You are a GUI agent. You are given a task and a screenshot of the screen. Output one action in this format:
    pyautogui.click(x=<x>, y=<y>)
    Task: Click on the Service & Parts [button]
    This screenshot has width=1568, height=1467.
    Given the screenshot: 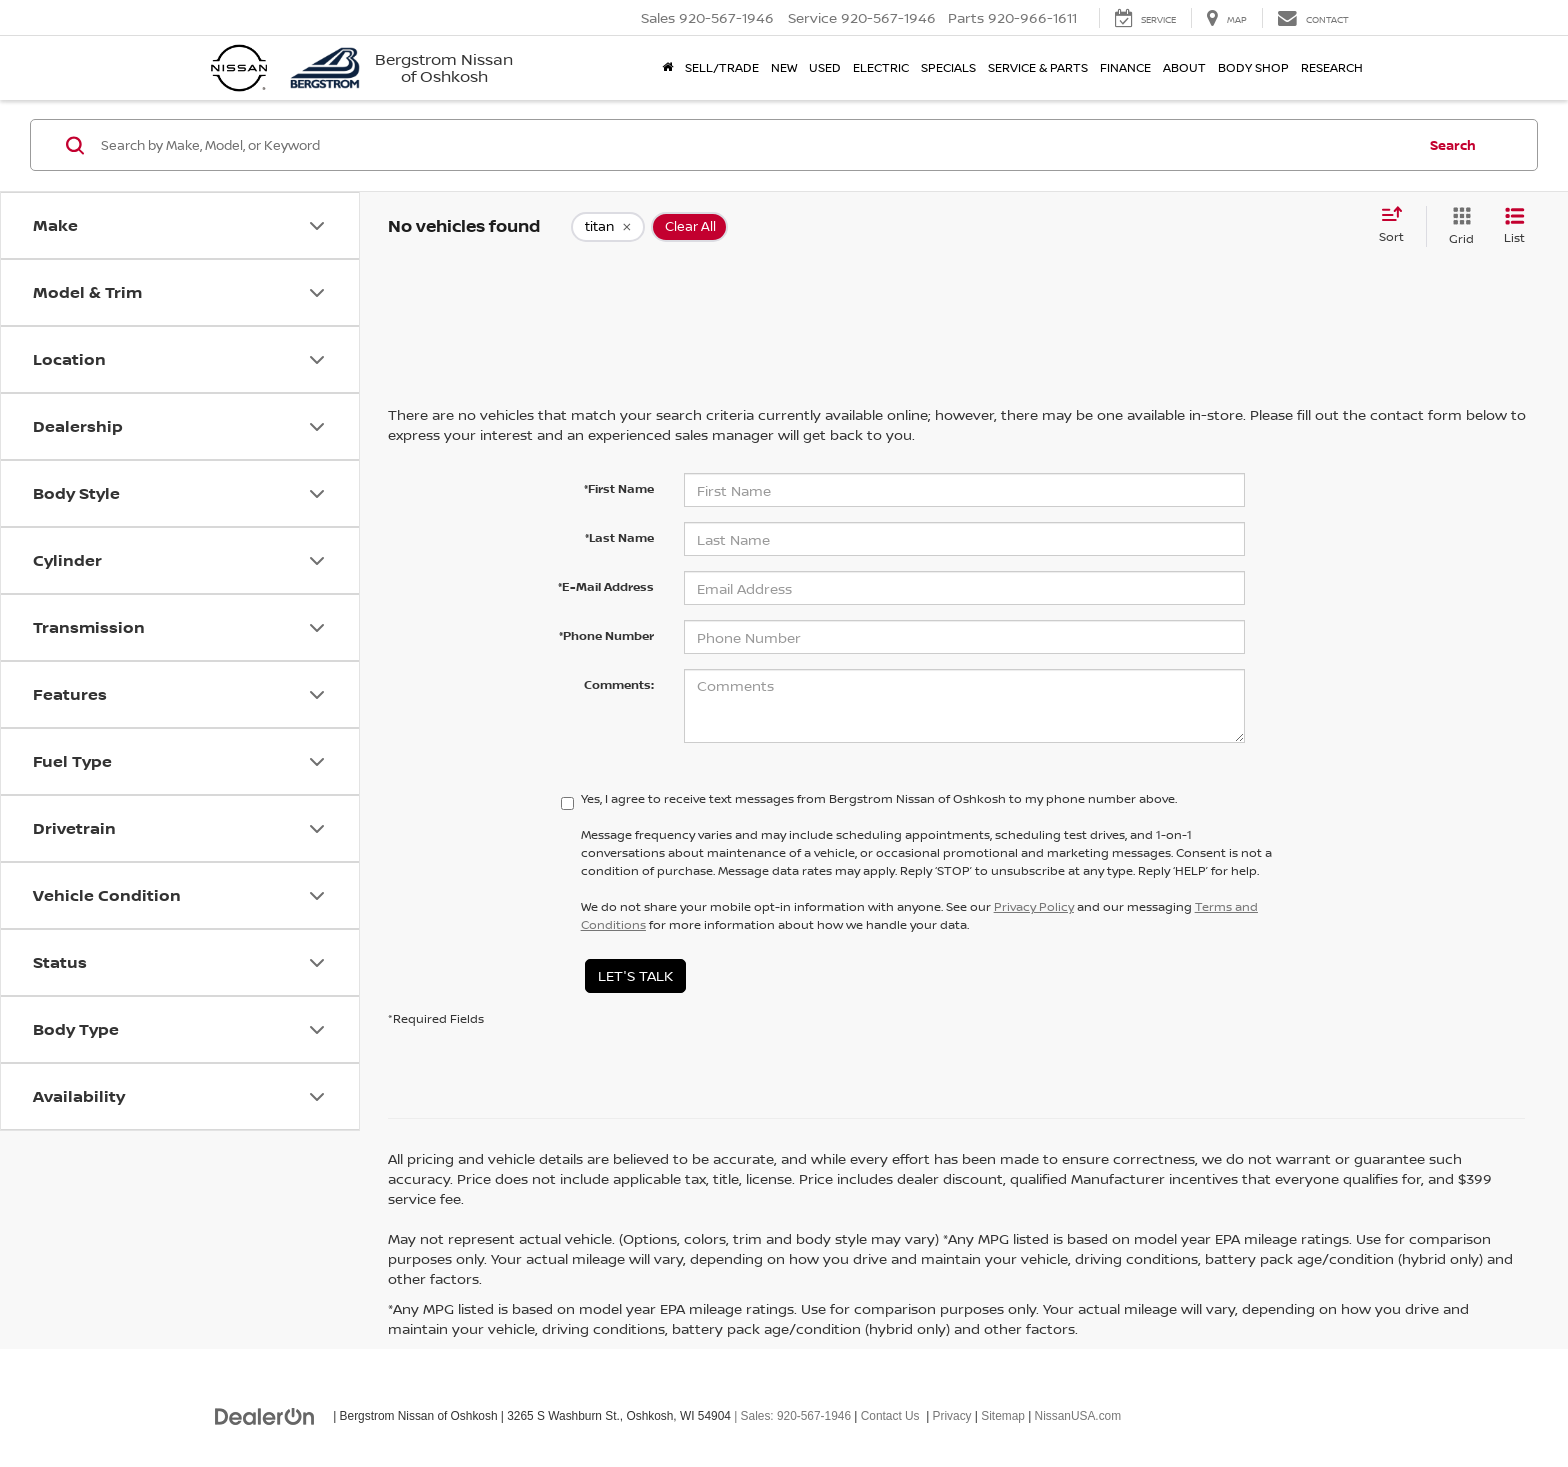 What is the action you would take?
    pyautogui.click(x=1038, y=67)
    